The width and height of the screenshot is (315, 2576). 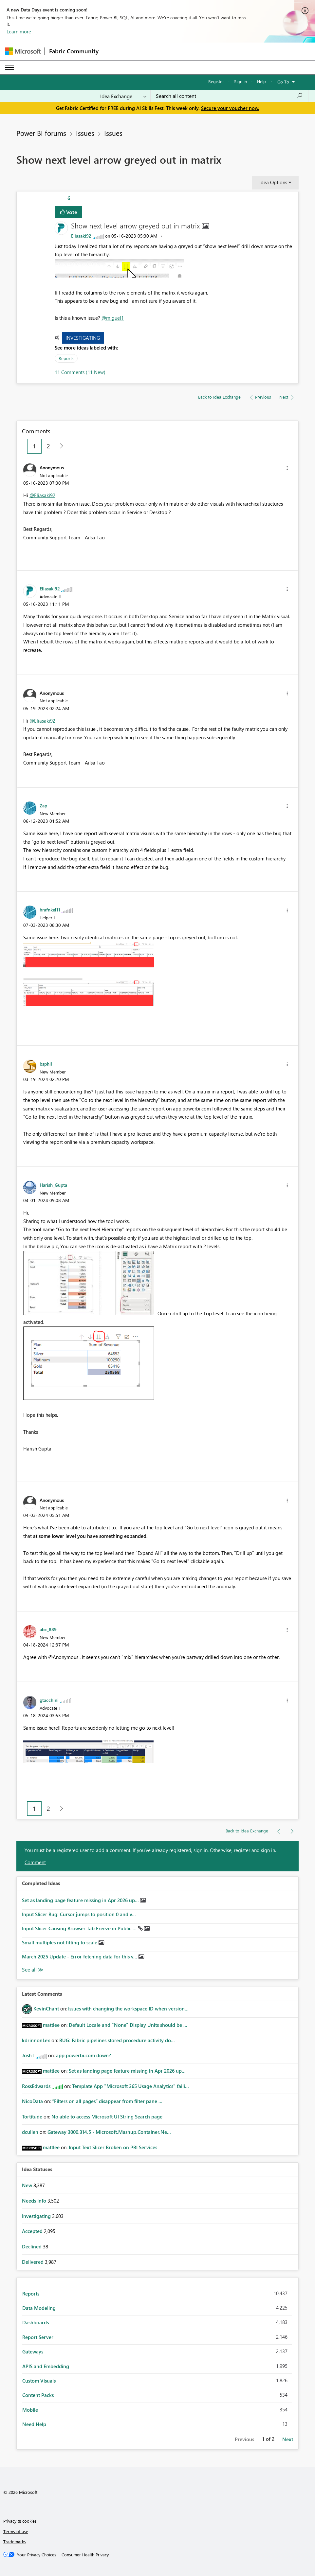 What do you see at coordinates (41, 132) in the screenshot?
I see `Power BI forums` at bounding box center [41, 132].